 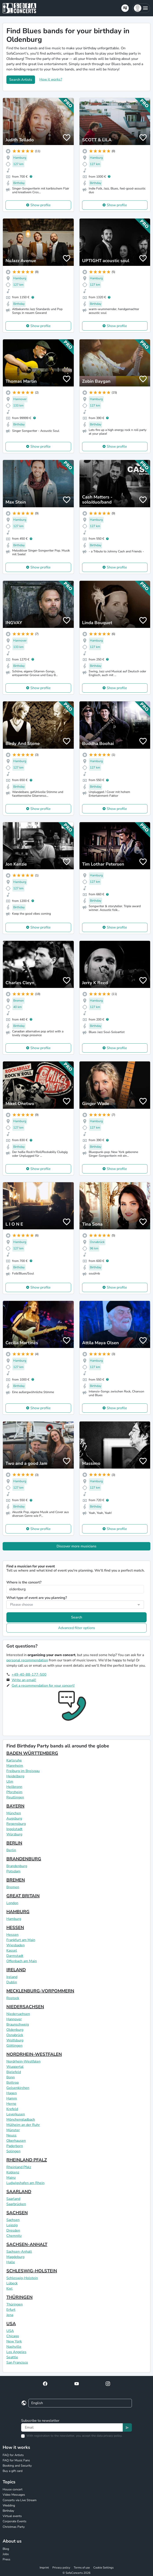 I want to click on Solingen, so click(x=13, y=2151).